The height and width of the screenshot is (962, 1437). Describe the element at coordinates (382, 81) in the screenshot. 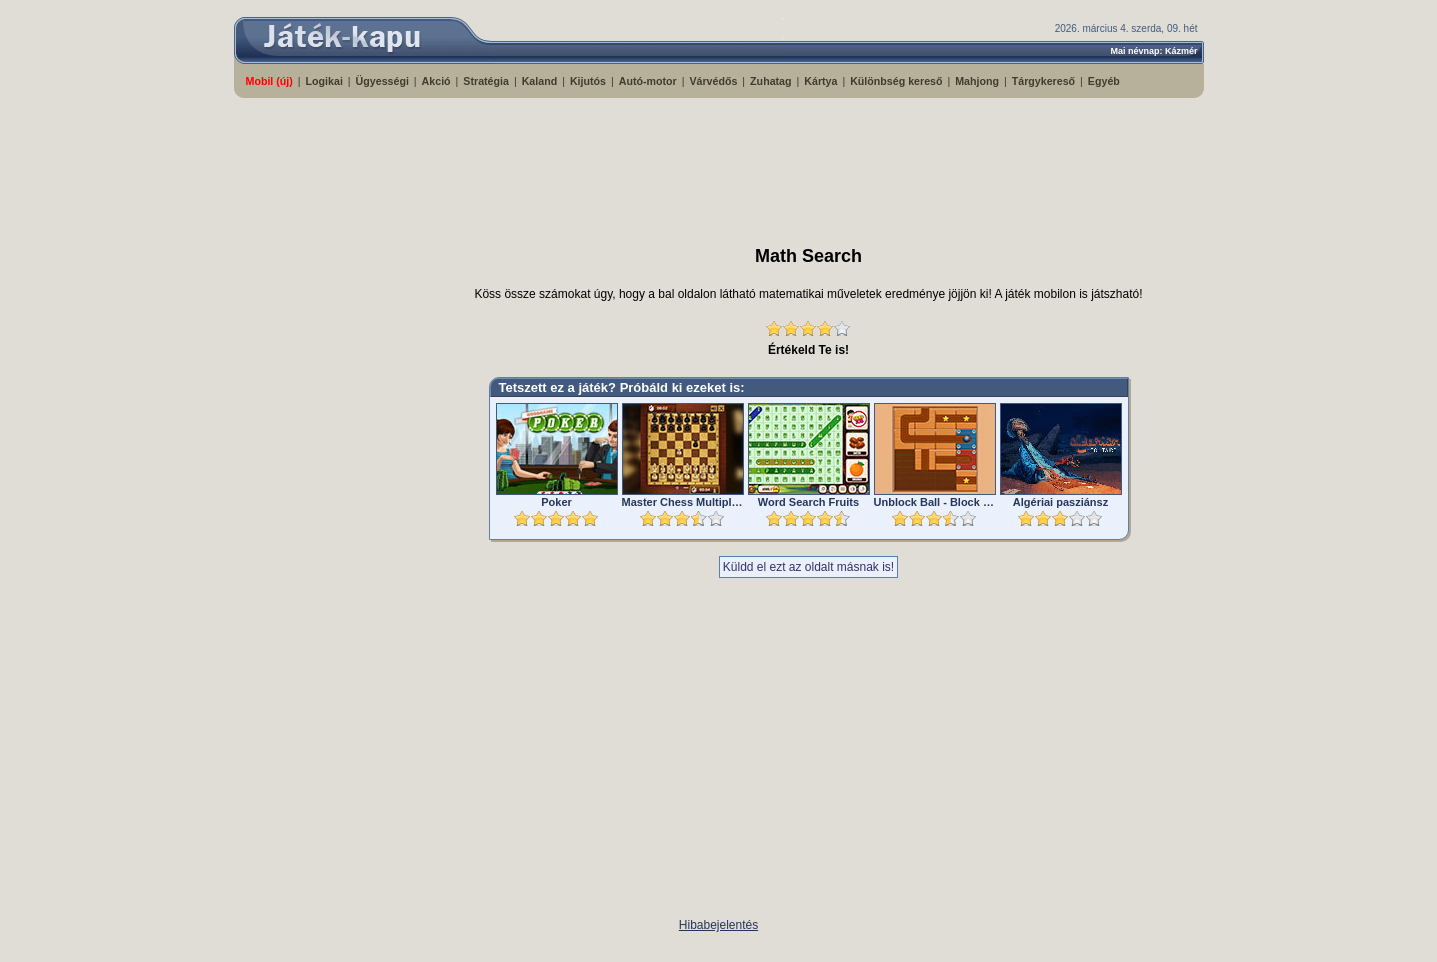

I see `Ügyességi` at that location.